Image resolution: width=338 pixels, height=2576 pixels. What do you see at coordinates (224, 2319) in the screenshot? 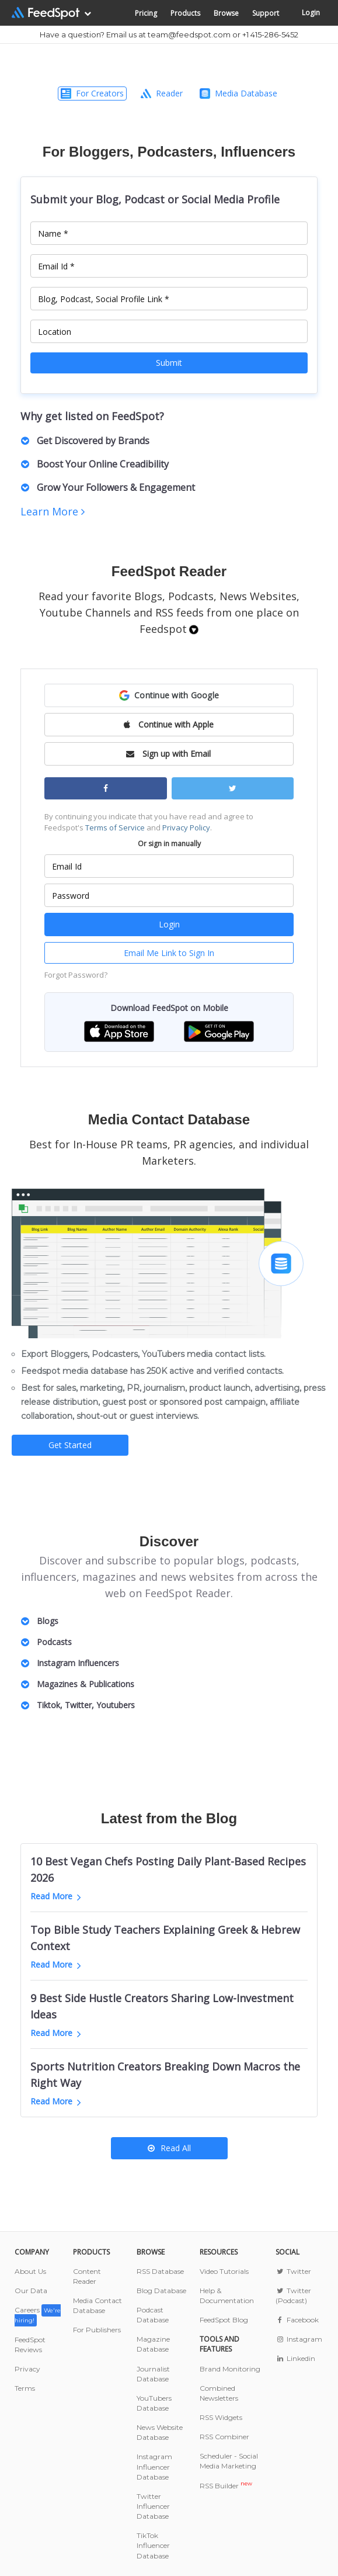
I see `FeedSpot Blog` at bounding box center [224, 2319].